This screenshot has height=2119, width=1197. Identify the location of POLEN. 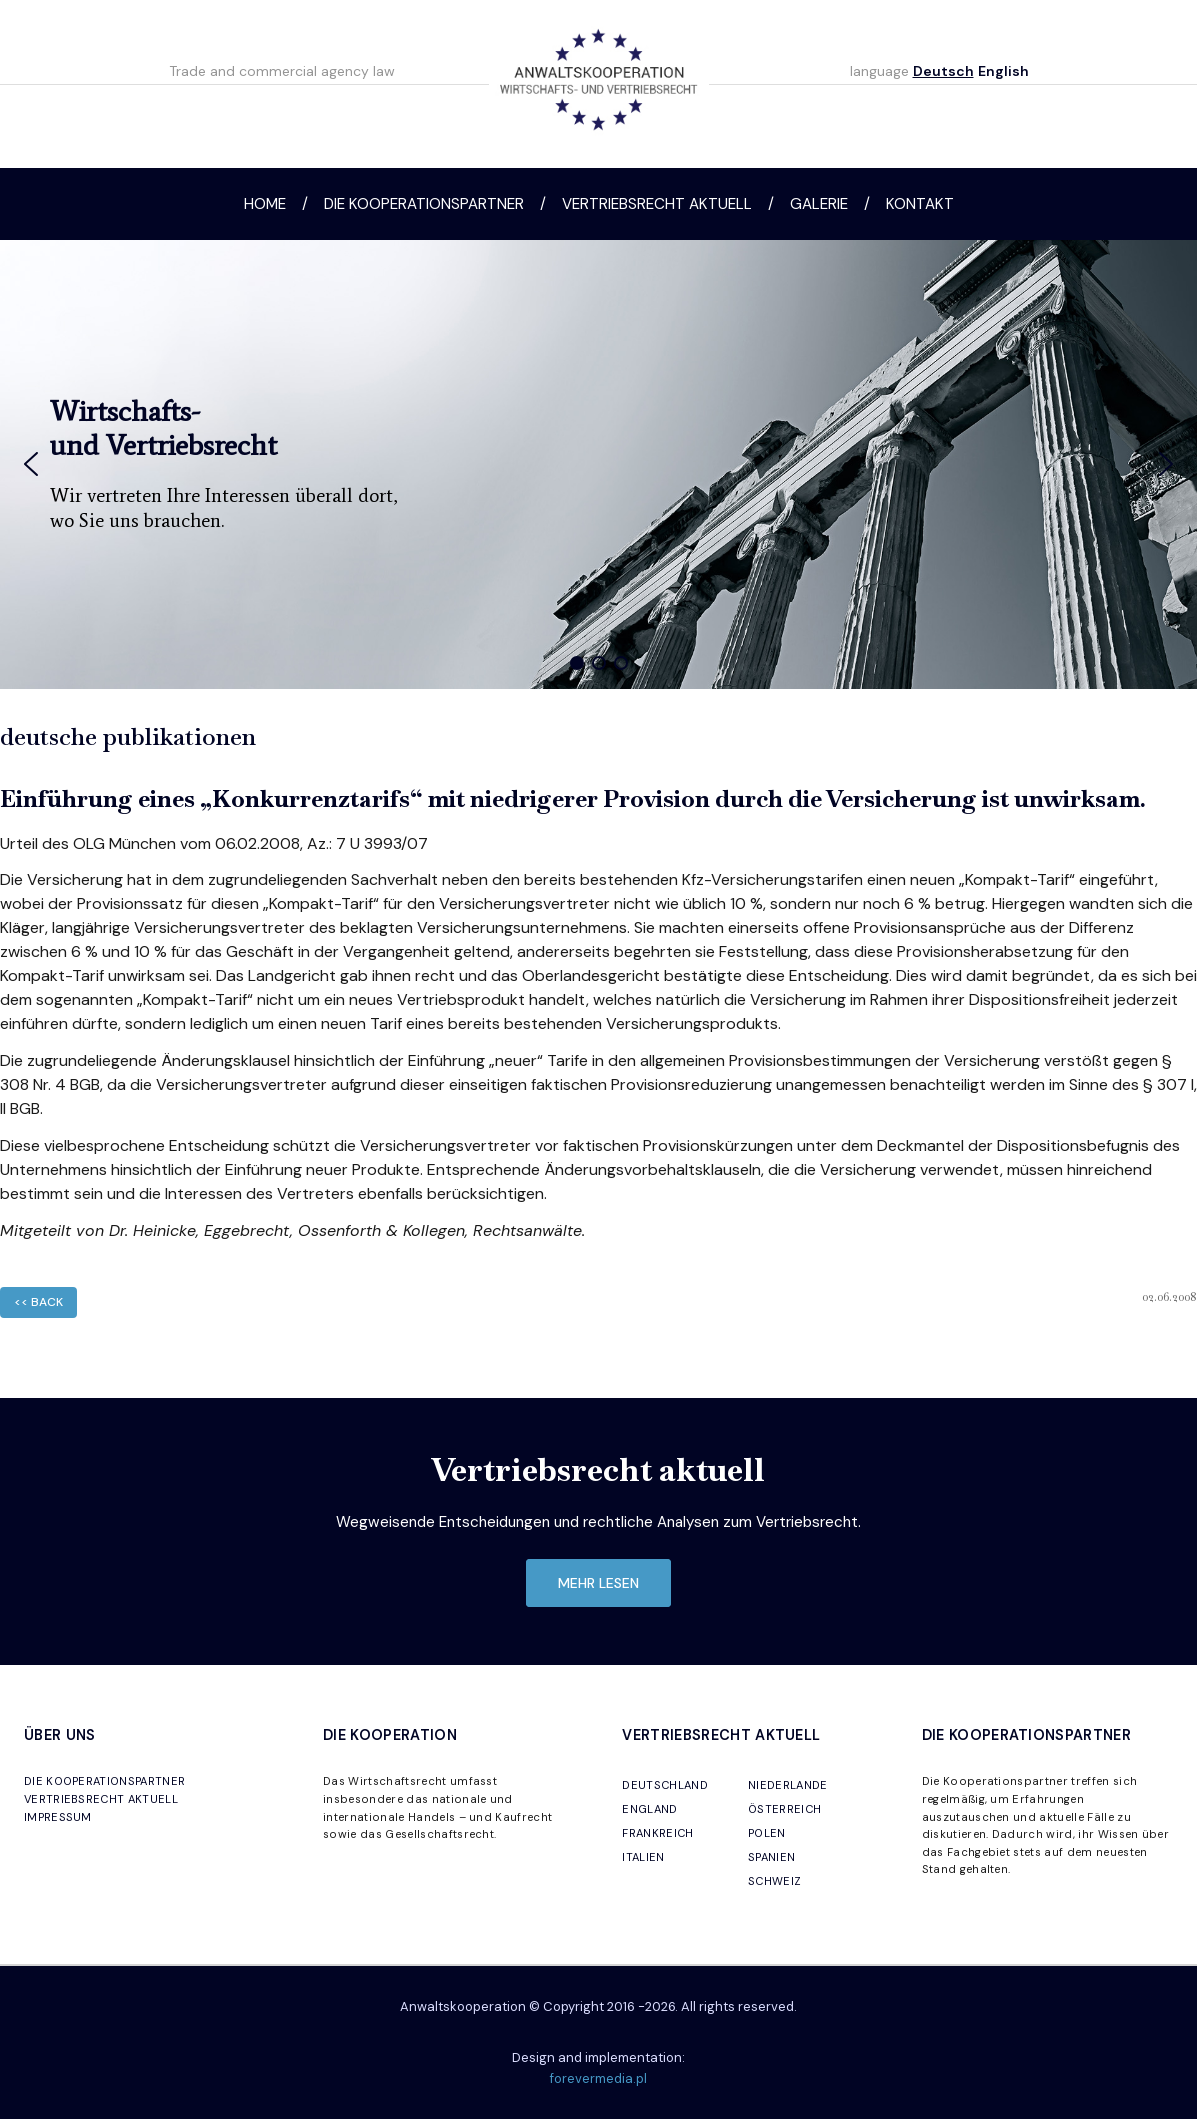
(767, 1833).